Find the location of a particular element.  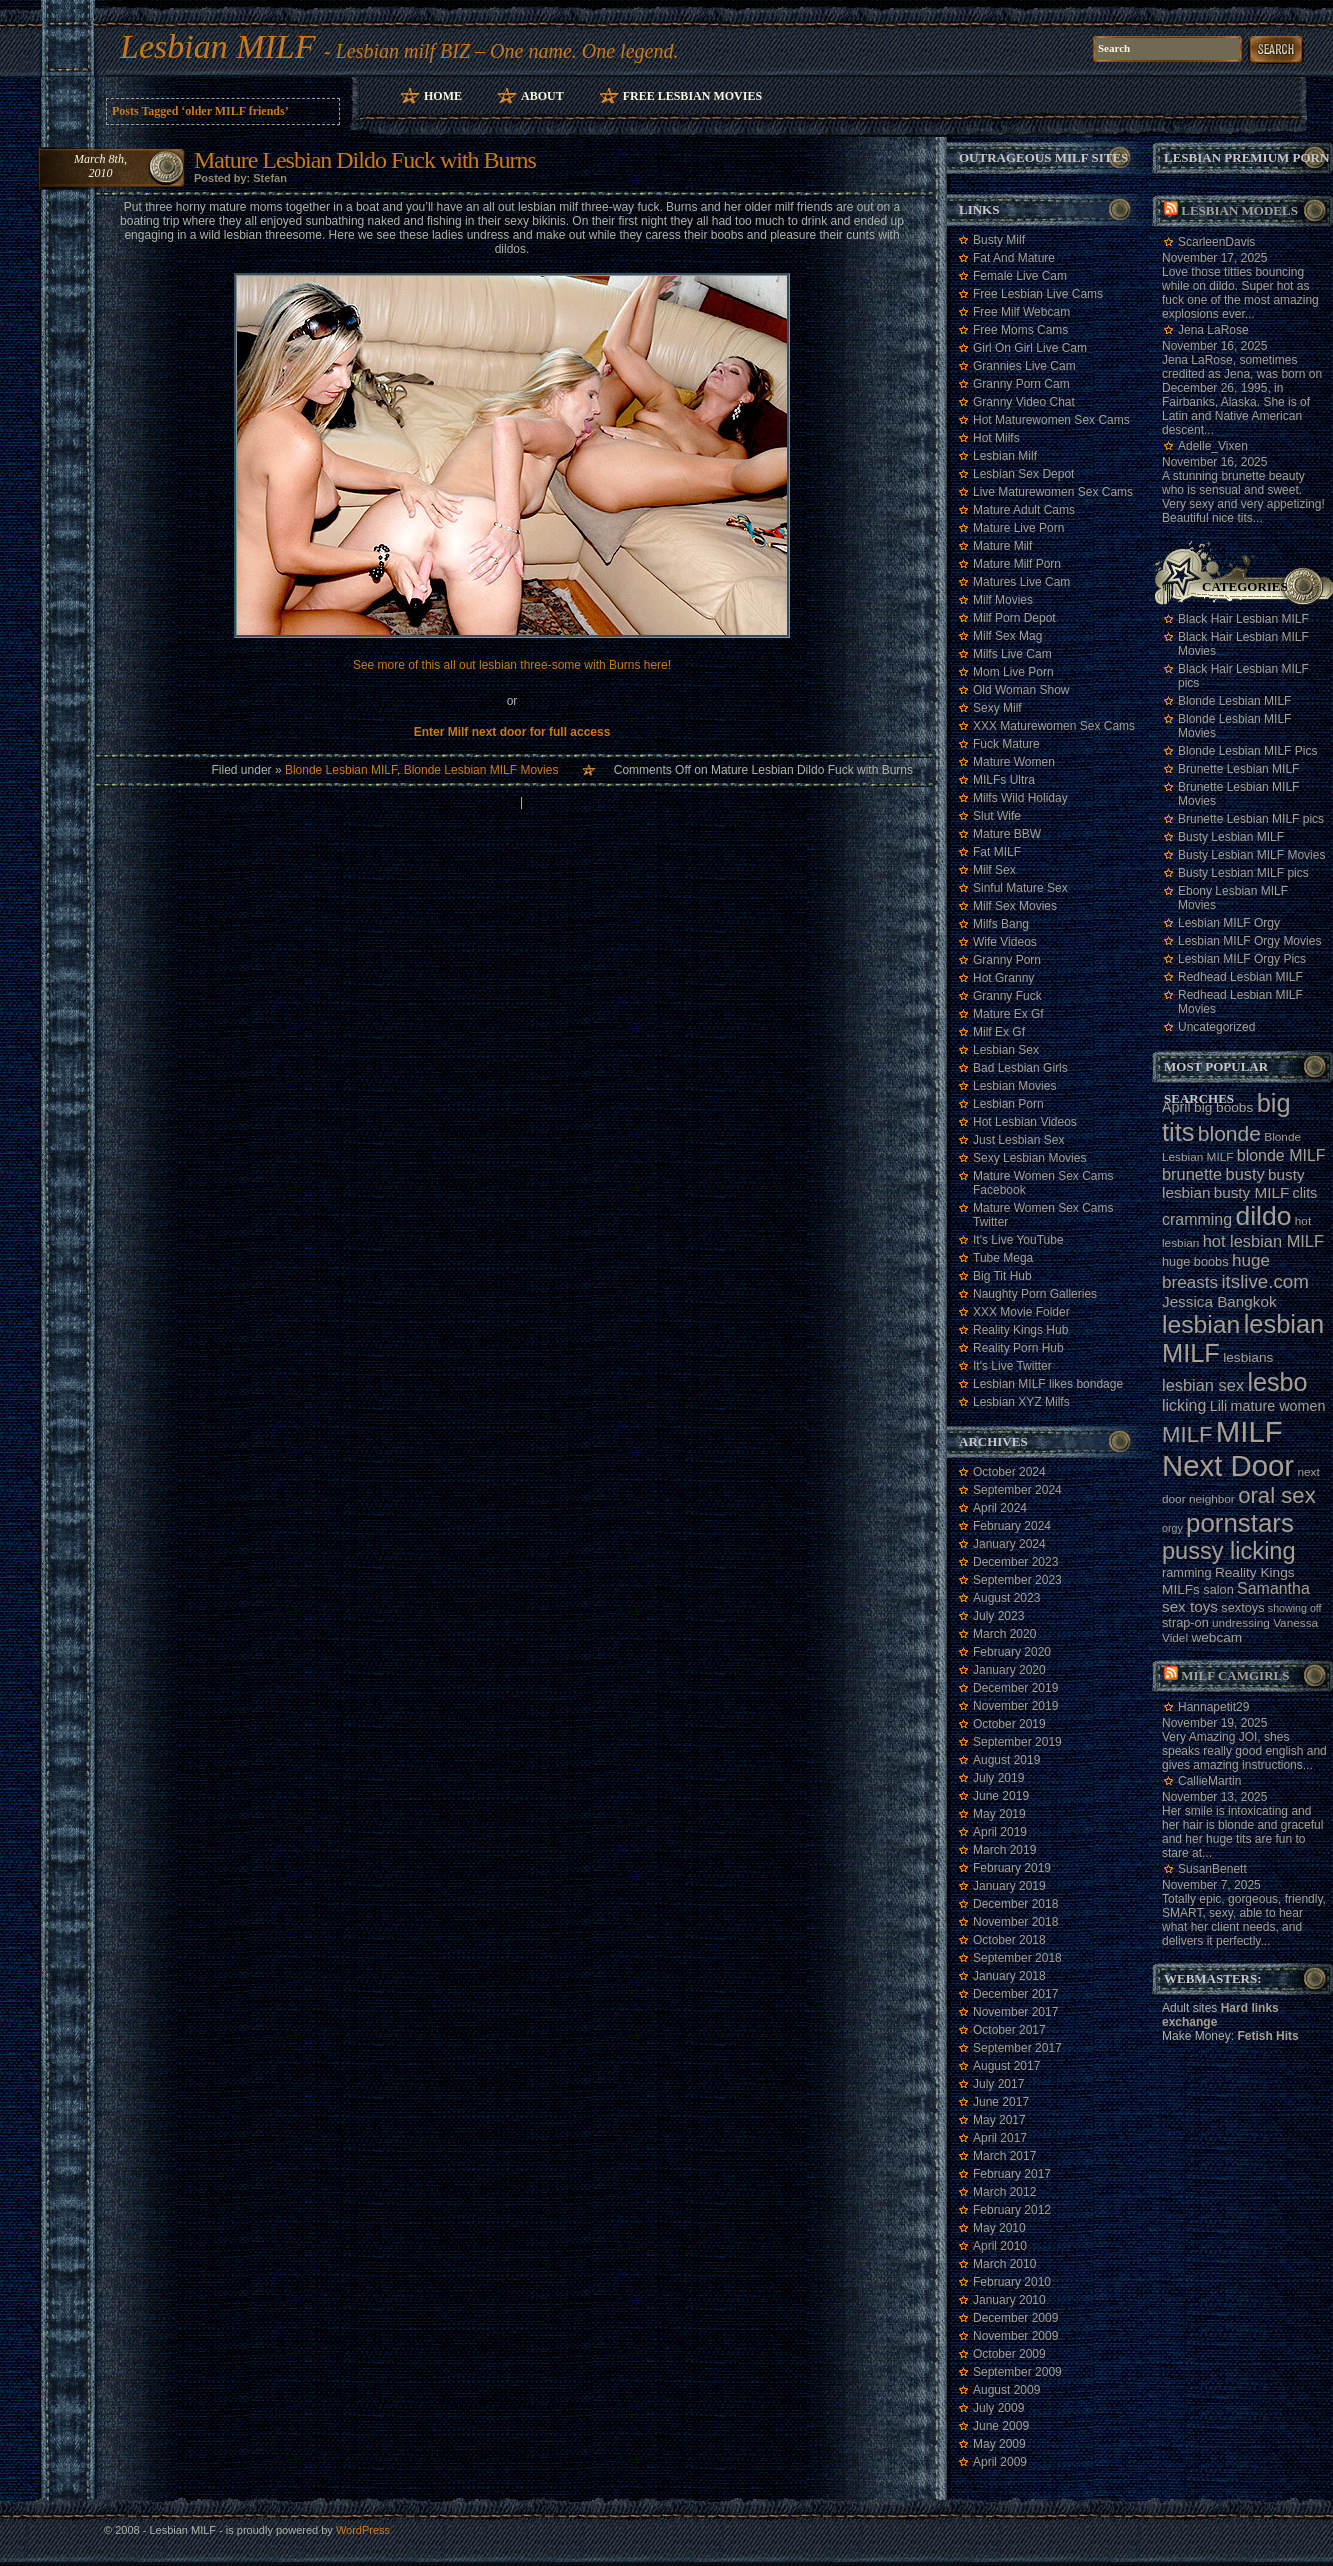

Ebony Lesbian MILF Movies is located at coordinates (1233, 898).